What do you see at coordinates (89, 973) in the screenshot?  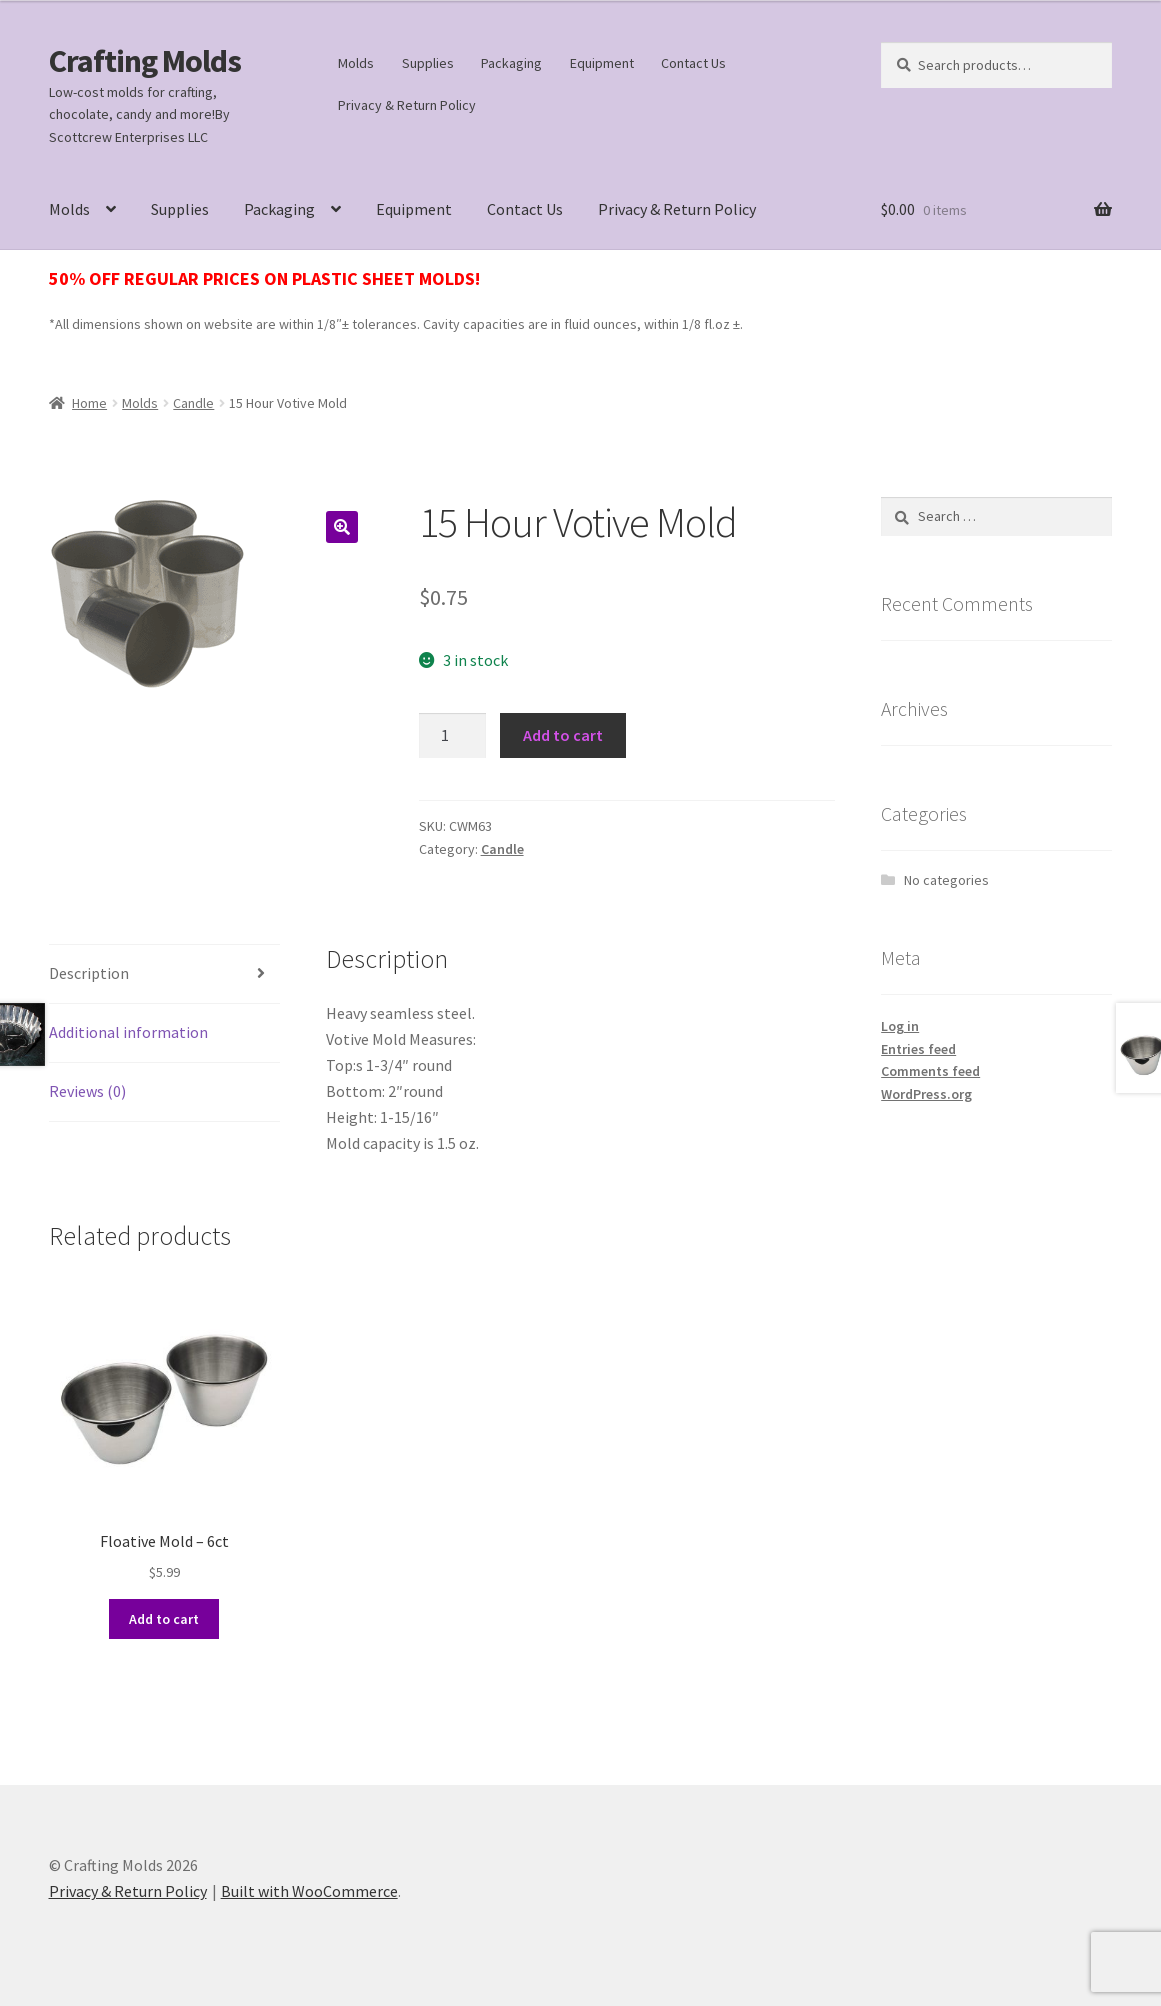 I see `Description [tab]` at bounding box center [89, 973].